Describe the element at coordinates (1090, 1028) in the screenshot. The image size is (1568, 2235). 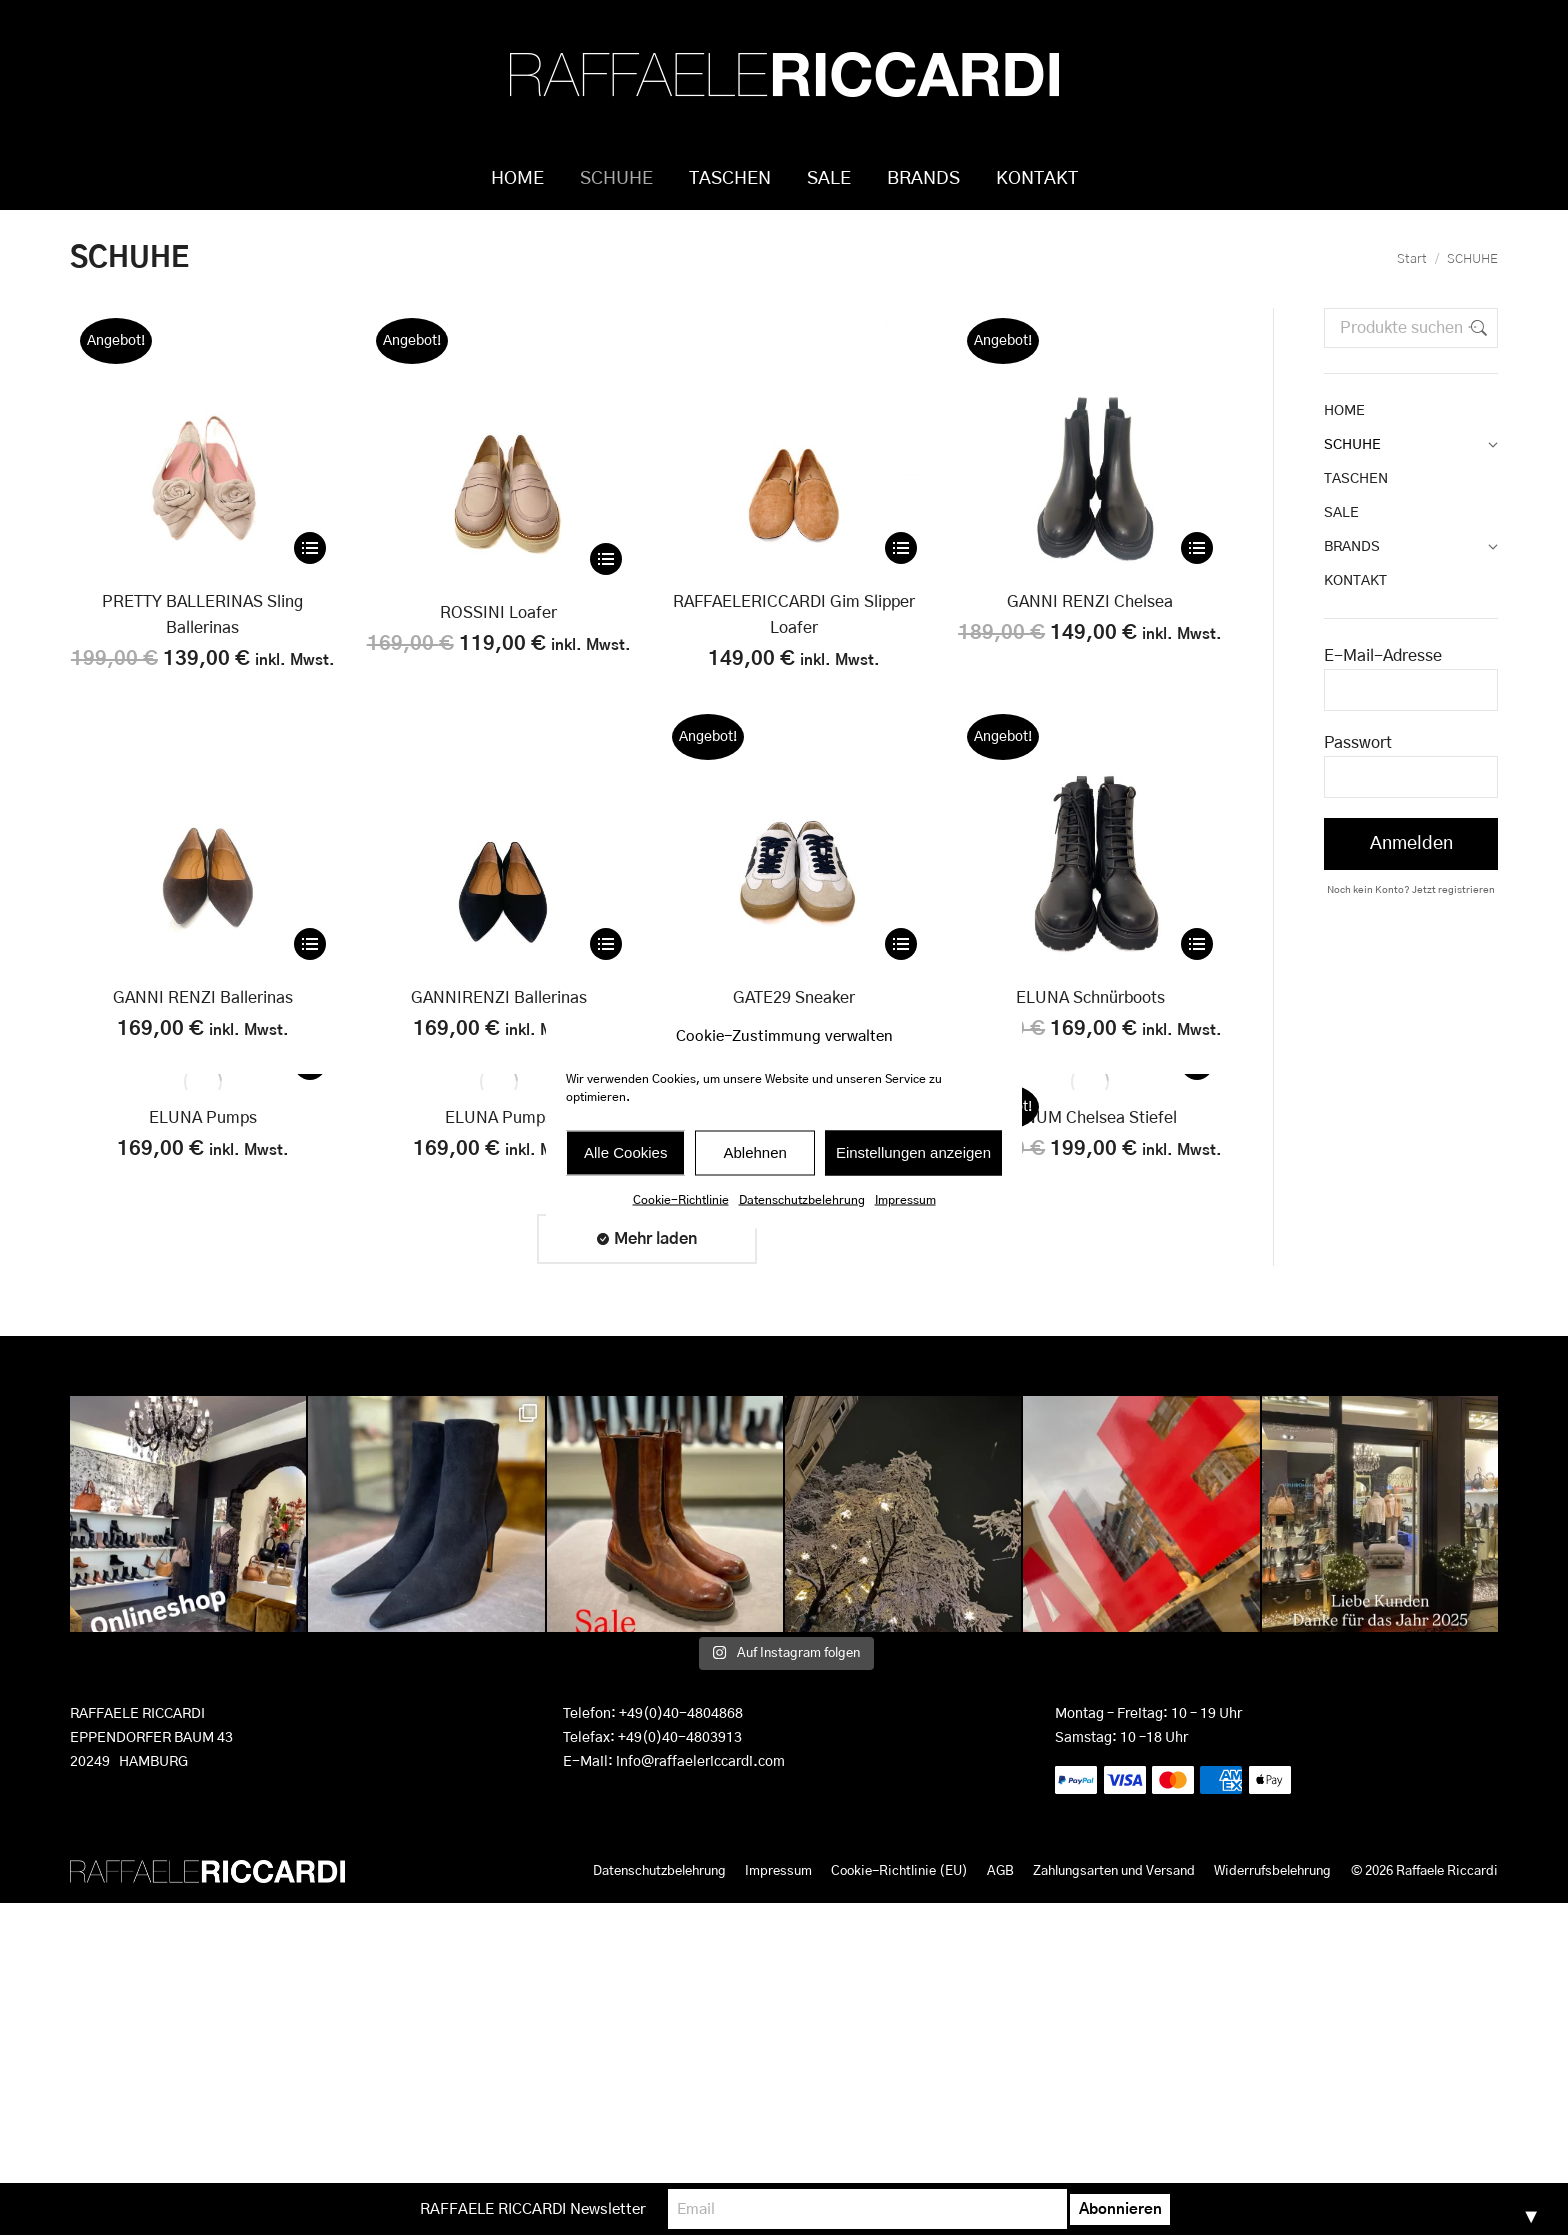
I see `ELUNA Schnürboots` at that location.